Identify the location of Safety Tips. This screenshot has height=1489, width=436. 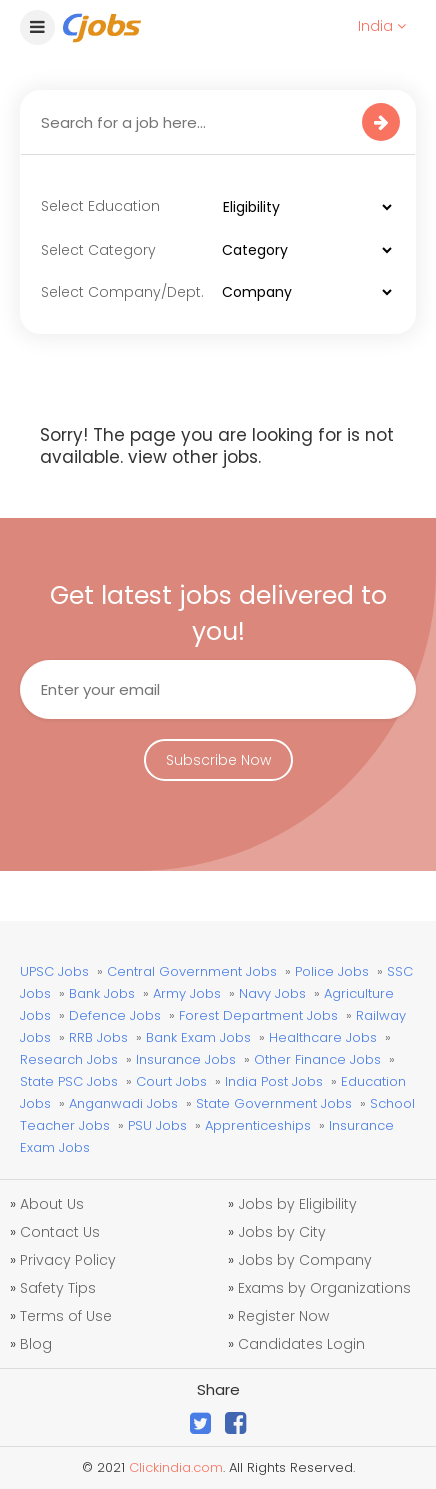
(58, 1288).